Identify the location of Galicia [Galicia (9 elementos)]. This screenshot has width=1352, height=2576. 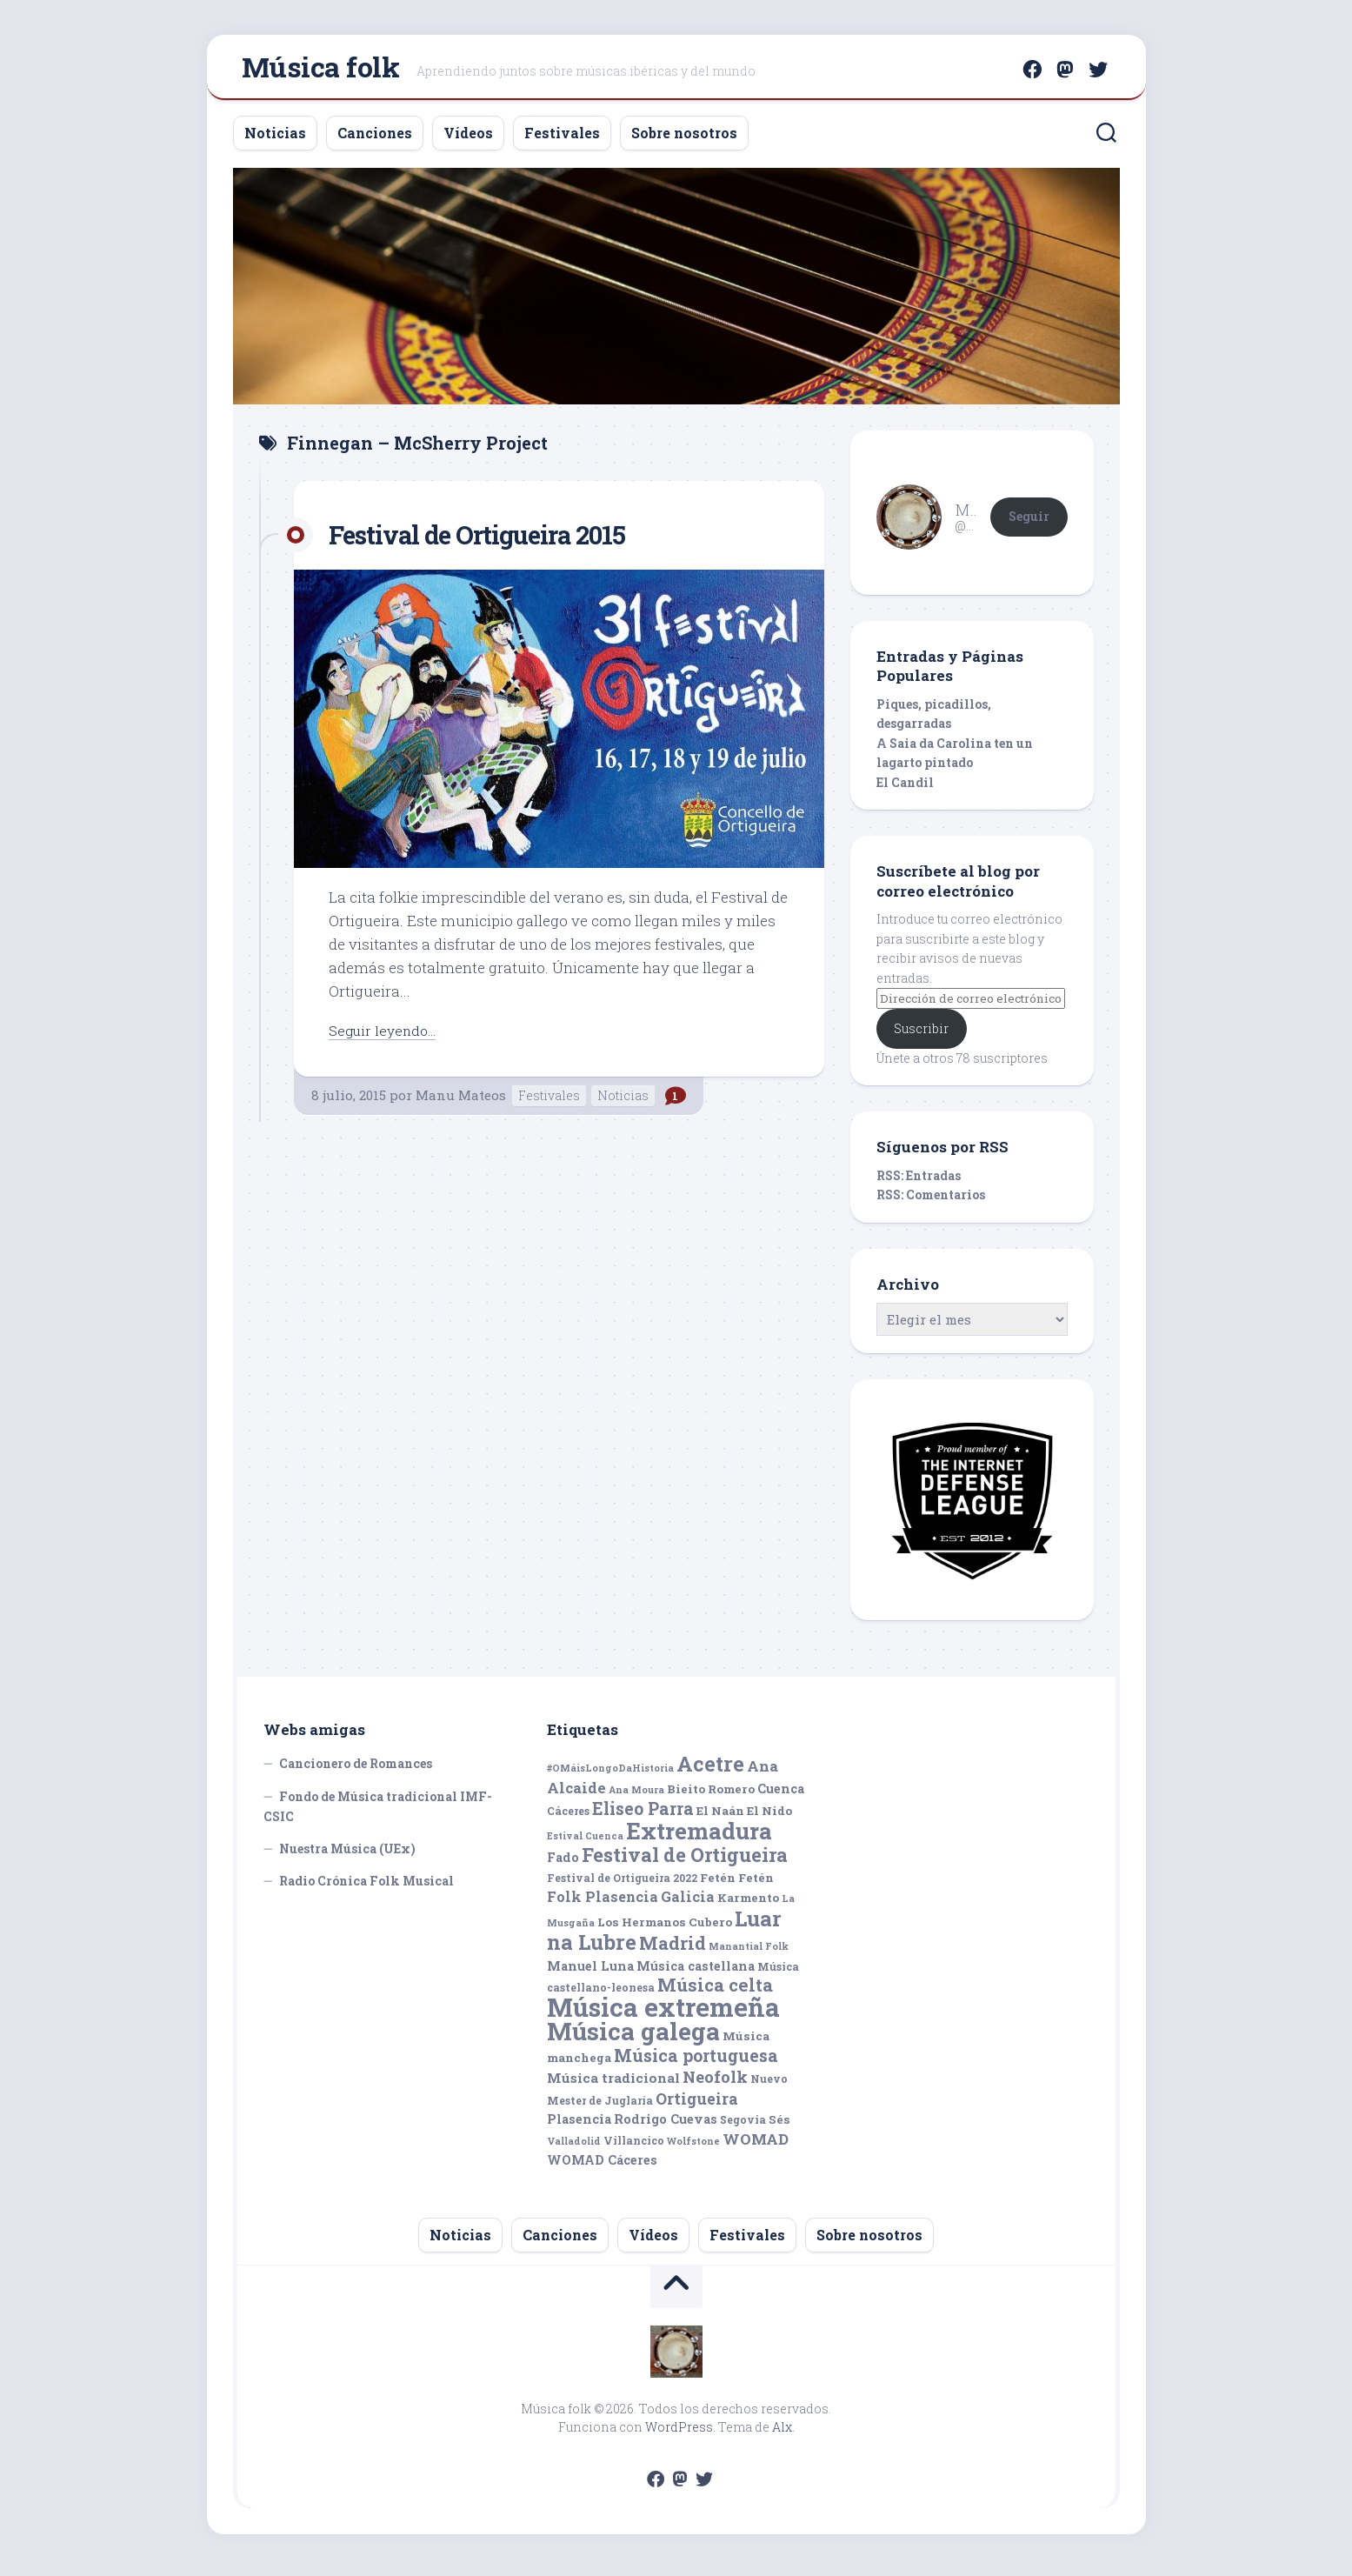
(688, 1903).